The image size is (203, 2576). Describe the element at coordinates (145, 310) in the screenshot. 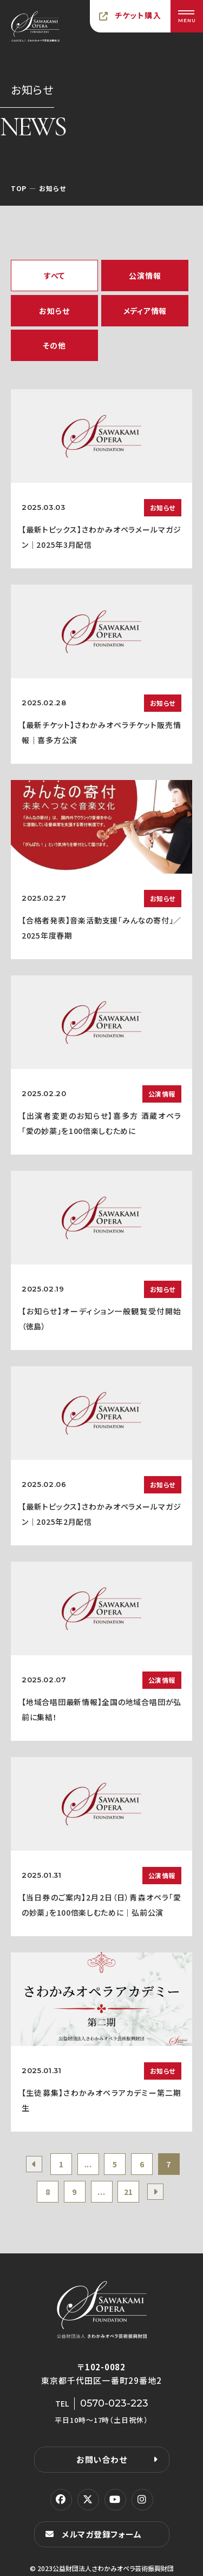

I see `メディア情報` at that location.